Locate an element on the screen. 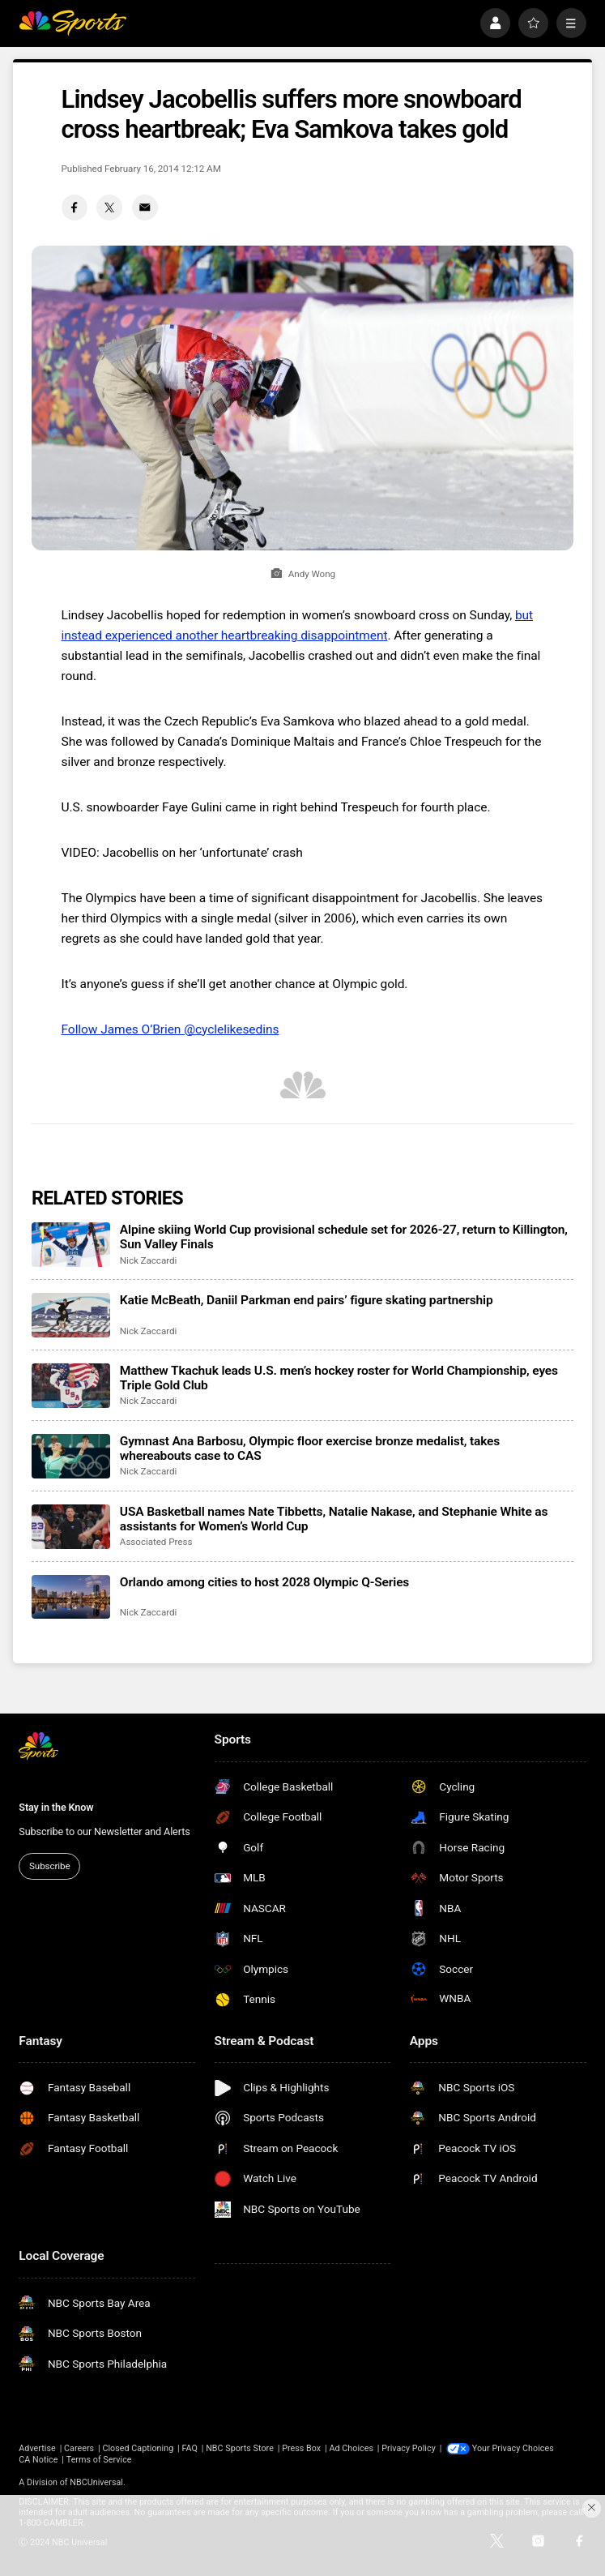 Image resolution: width=605 pixels, height=2576 pixels. NBCUniversal is located at coordinates (96, 2482).